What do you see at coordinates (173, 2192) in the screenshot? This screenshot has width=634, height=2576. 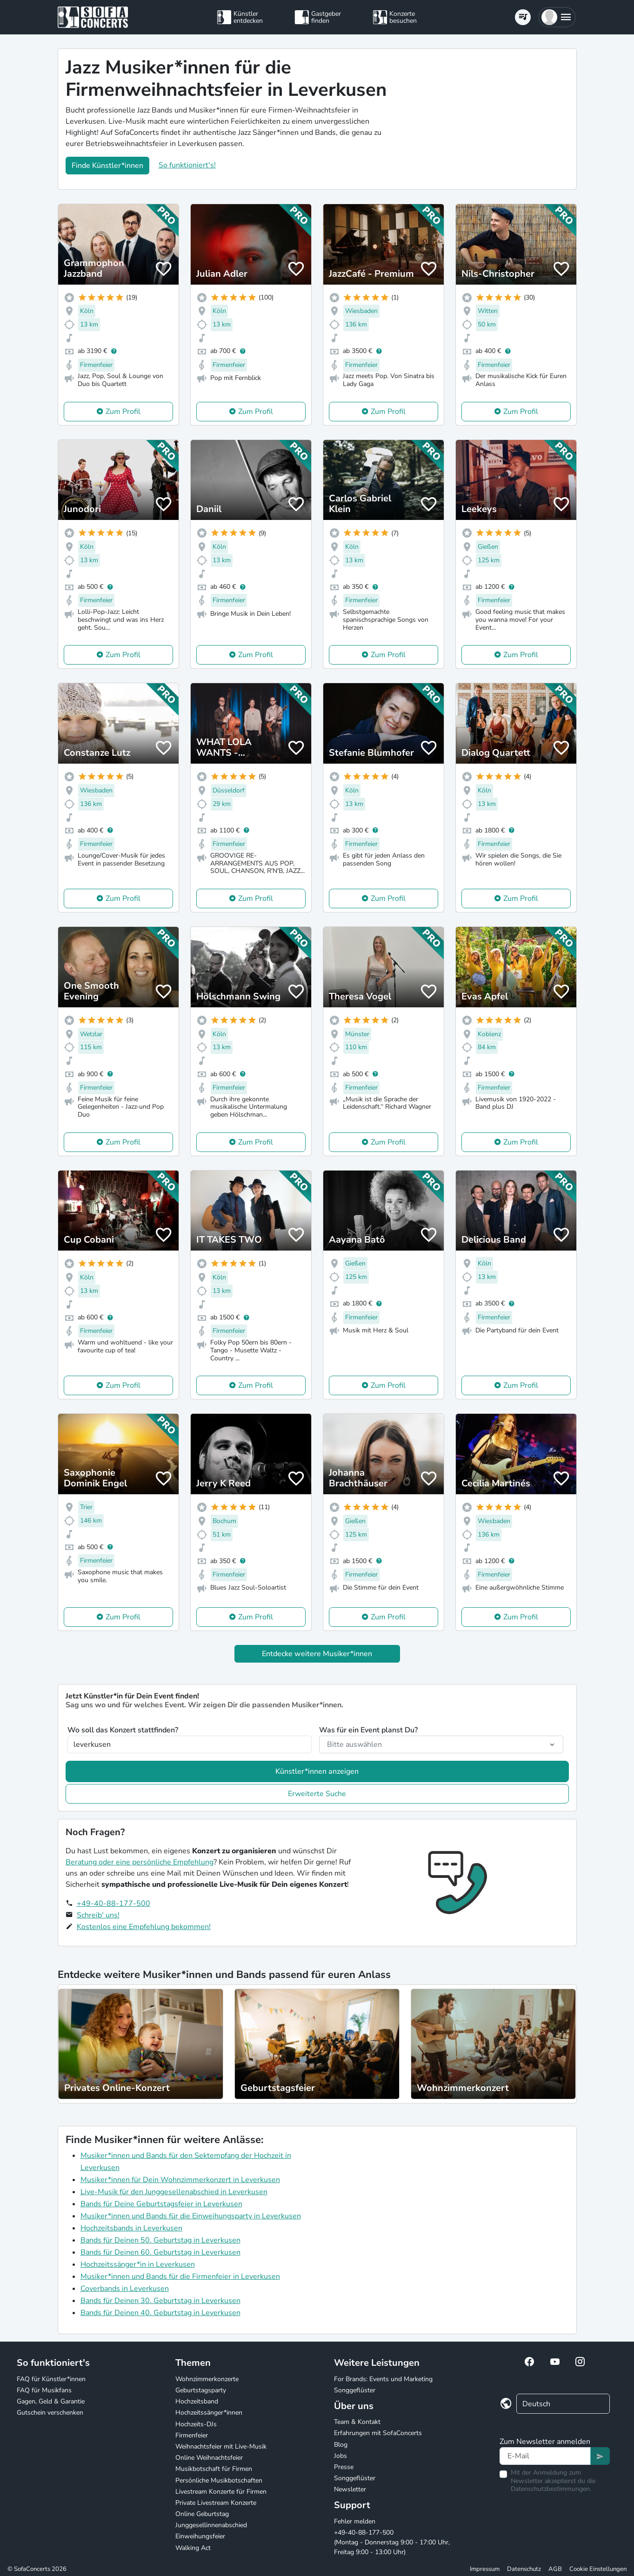 I see `Live-Musik für den Junggesellenabschied in Leverkusen` at bounding box center [173, 2192].